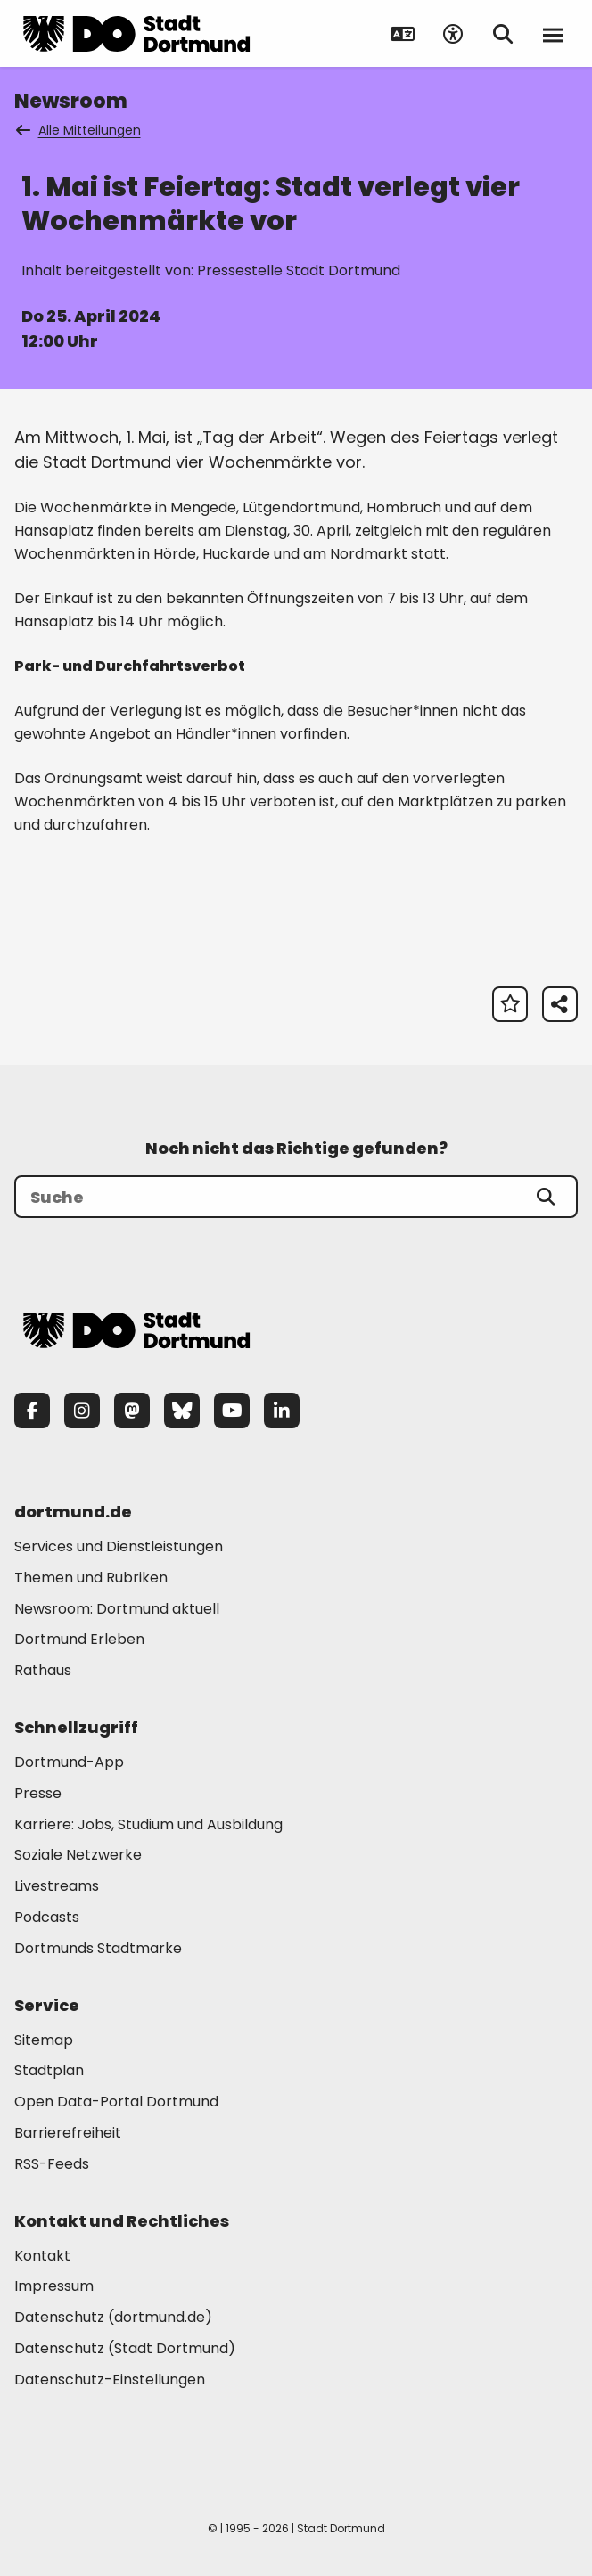 This screenshot has height=2576, width=592. Describe the element at coordinates (148, 1824) in the screenshot. I see `Karriere: Jobs, Studium und Ausbildung [Mehr zu "Karriere: Jobs, Studium und Ausbildung"]` at that location.